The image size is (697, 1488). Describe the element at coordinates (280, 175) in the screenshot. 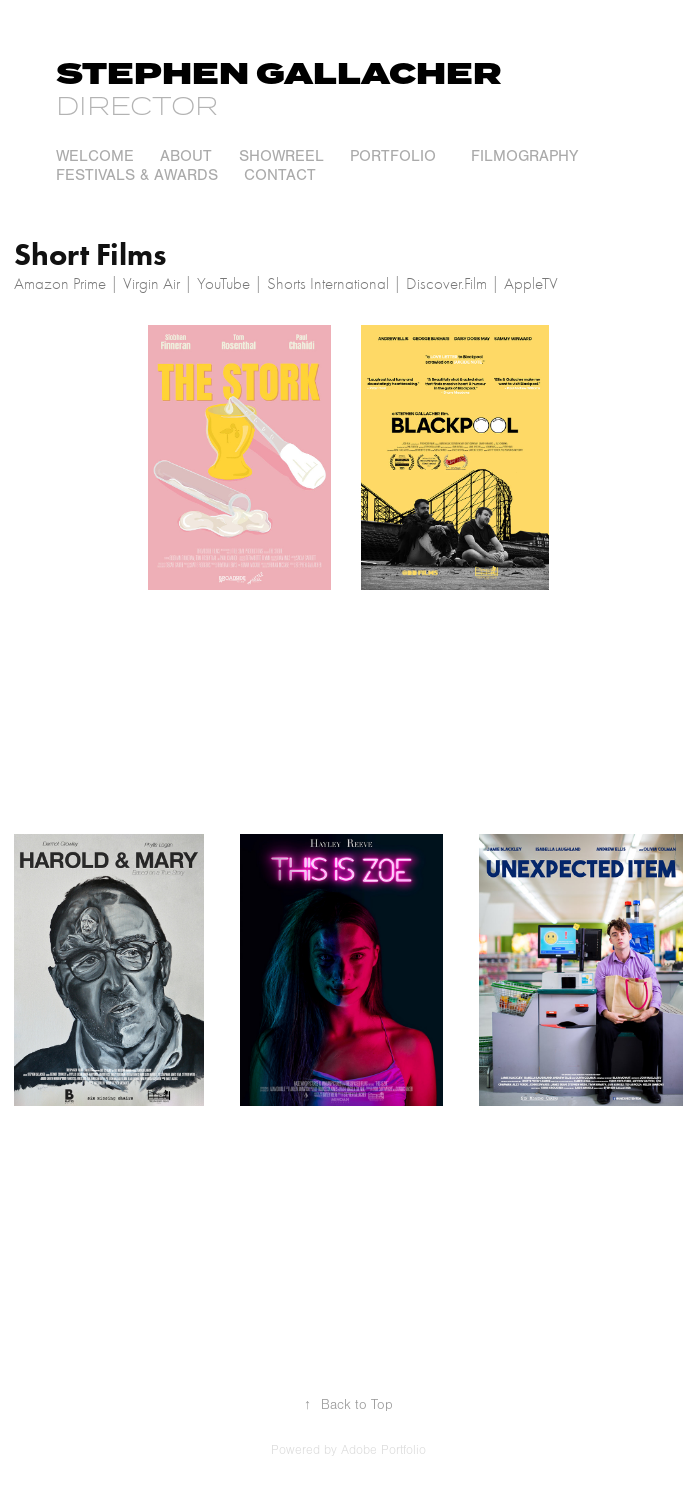

I see `Contact` at that location.